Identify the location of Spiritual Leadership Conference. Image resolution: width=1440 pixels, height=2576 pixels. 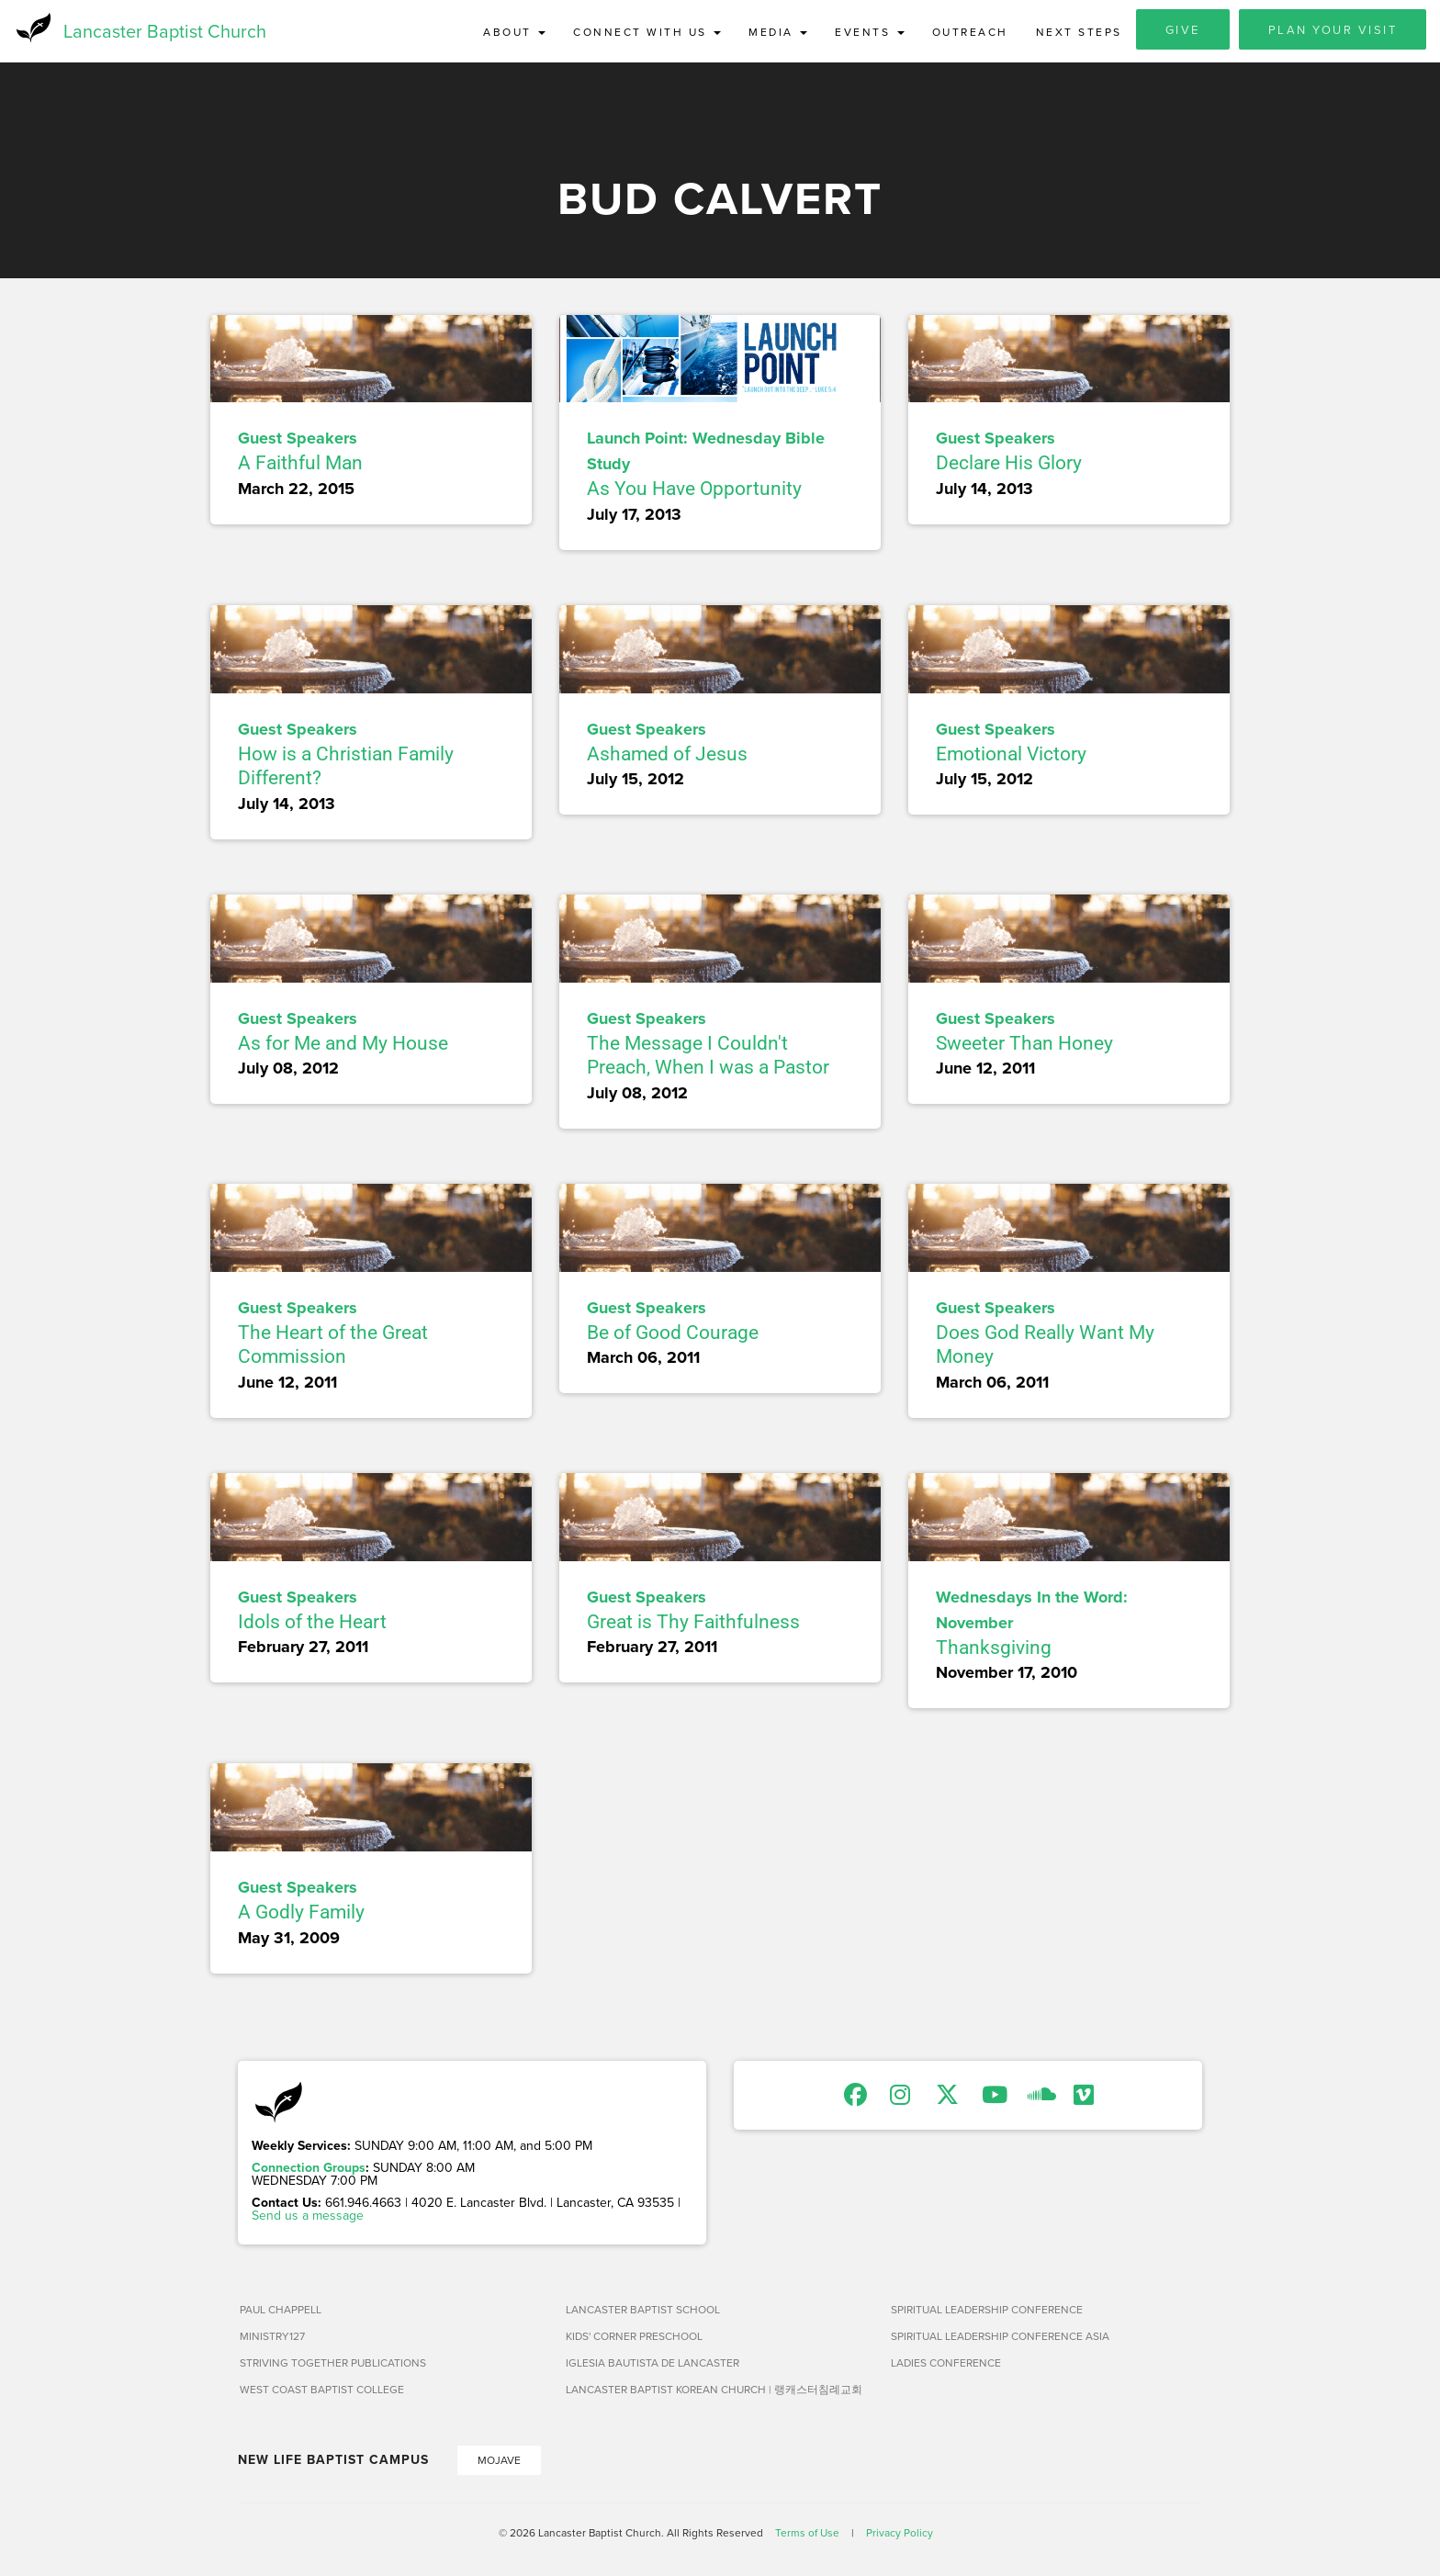
(987, 2311).